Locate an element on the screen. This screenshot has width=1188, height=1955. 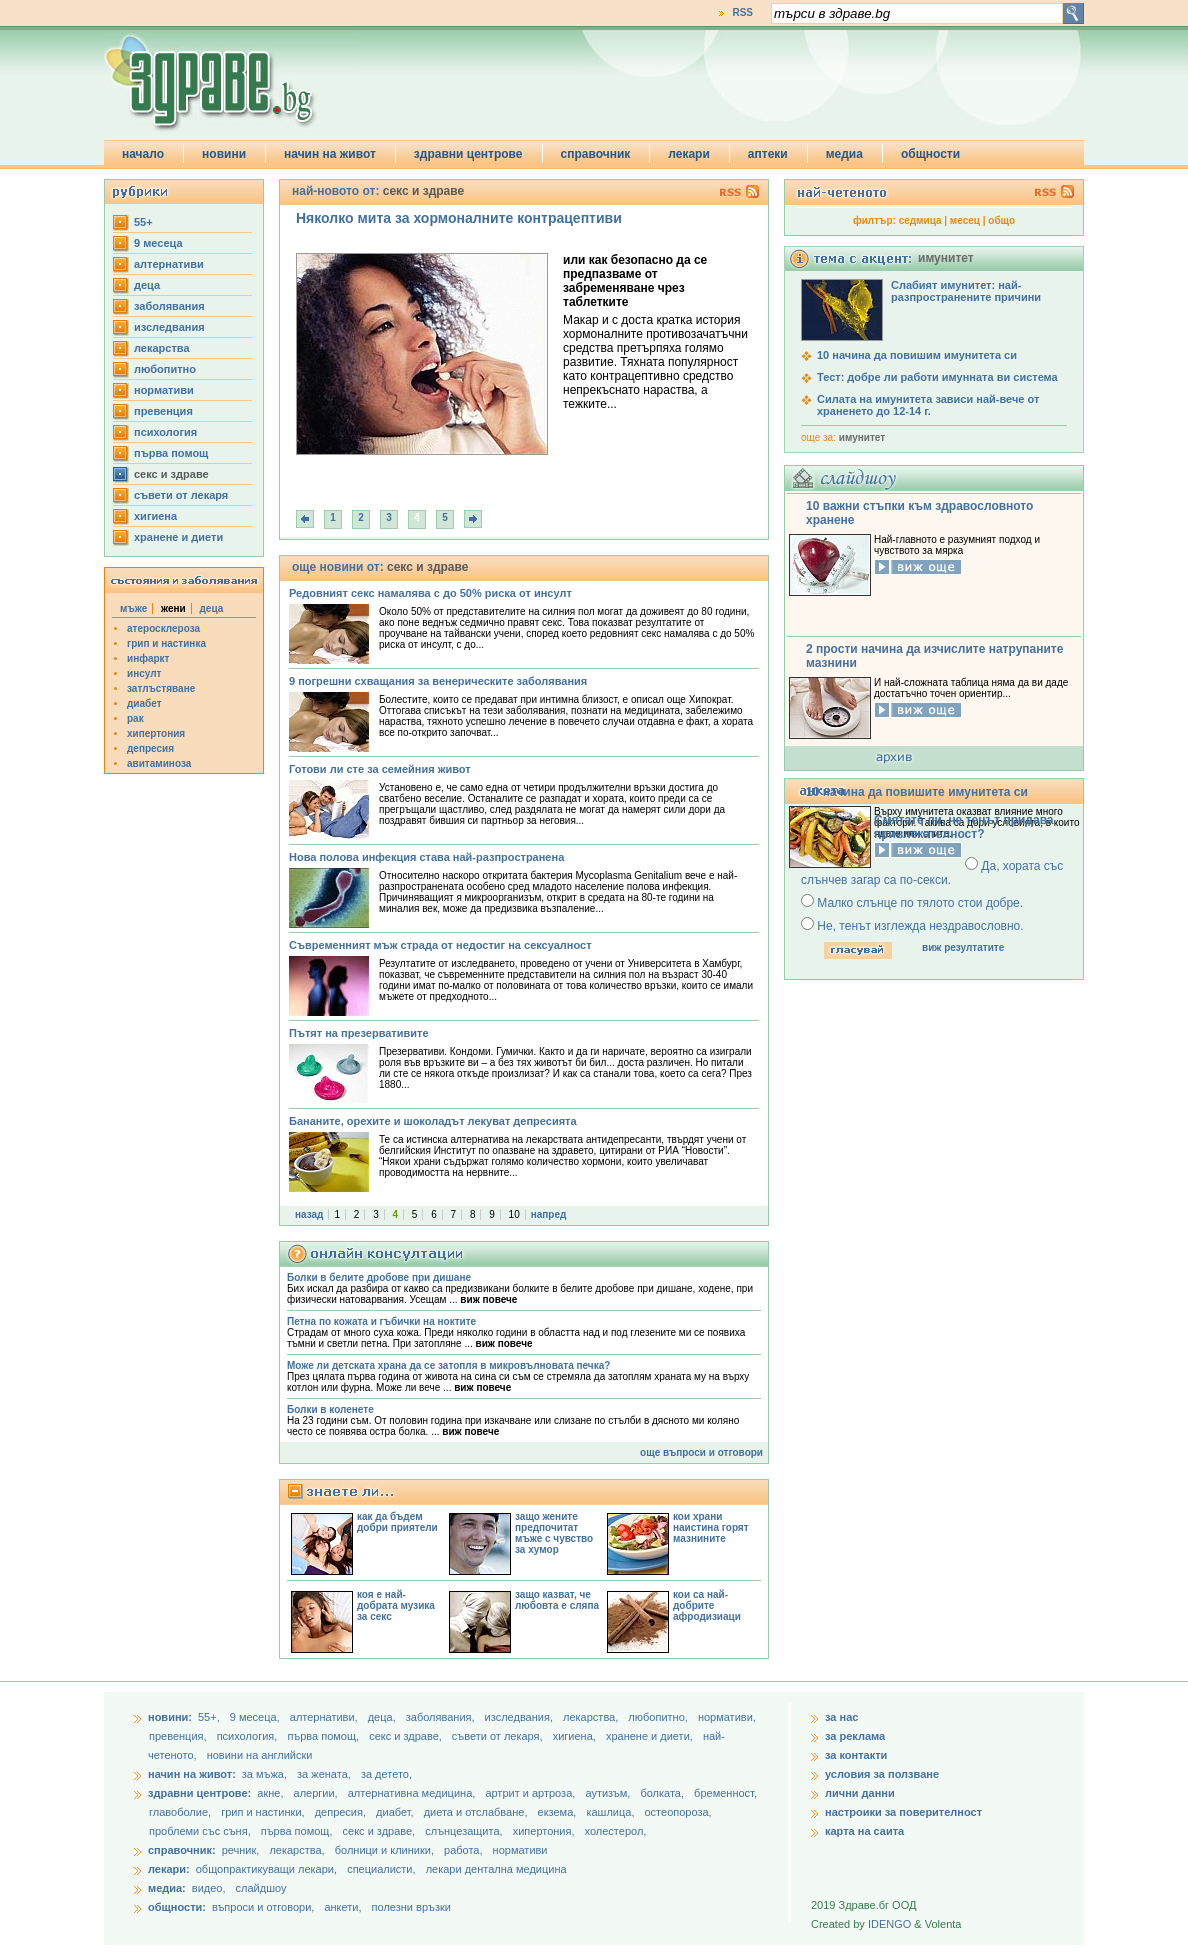
новини на английски is located at coordinates (260, 1755).